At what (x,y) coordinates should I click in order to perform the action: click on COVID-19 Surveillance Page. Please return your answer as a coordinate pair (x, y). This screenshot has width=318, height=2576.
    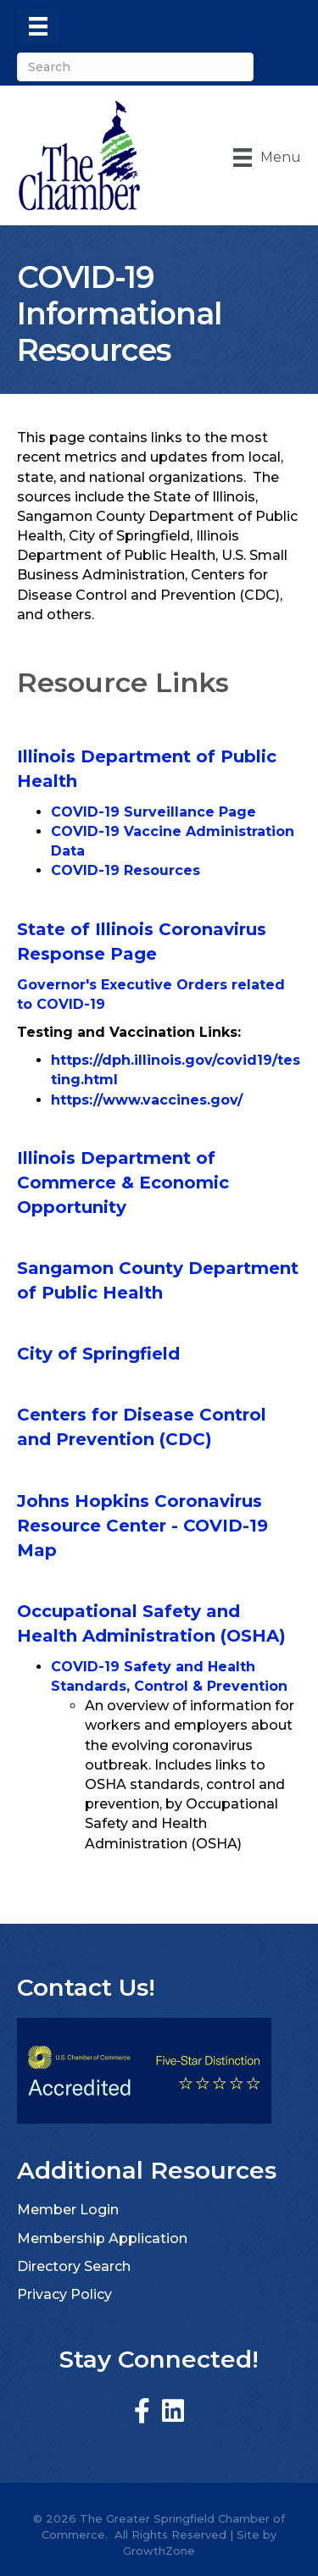
    Looking at the image, I should click on (153, 812).